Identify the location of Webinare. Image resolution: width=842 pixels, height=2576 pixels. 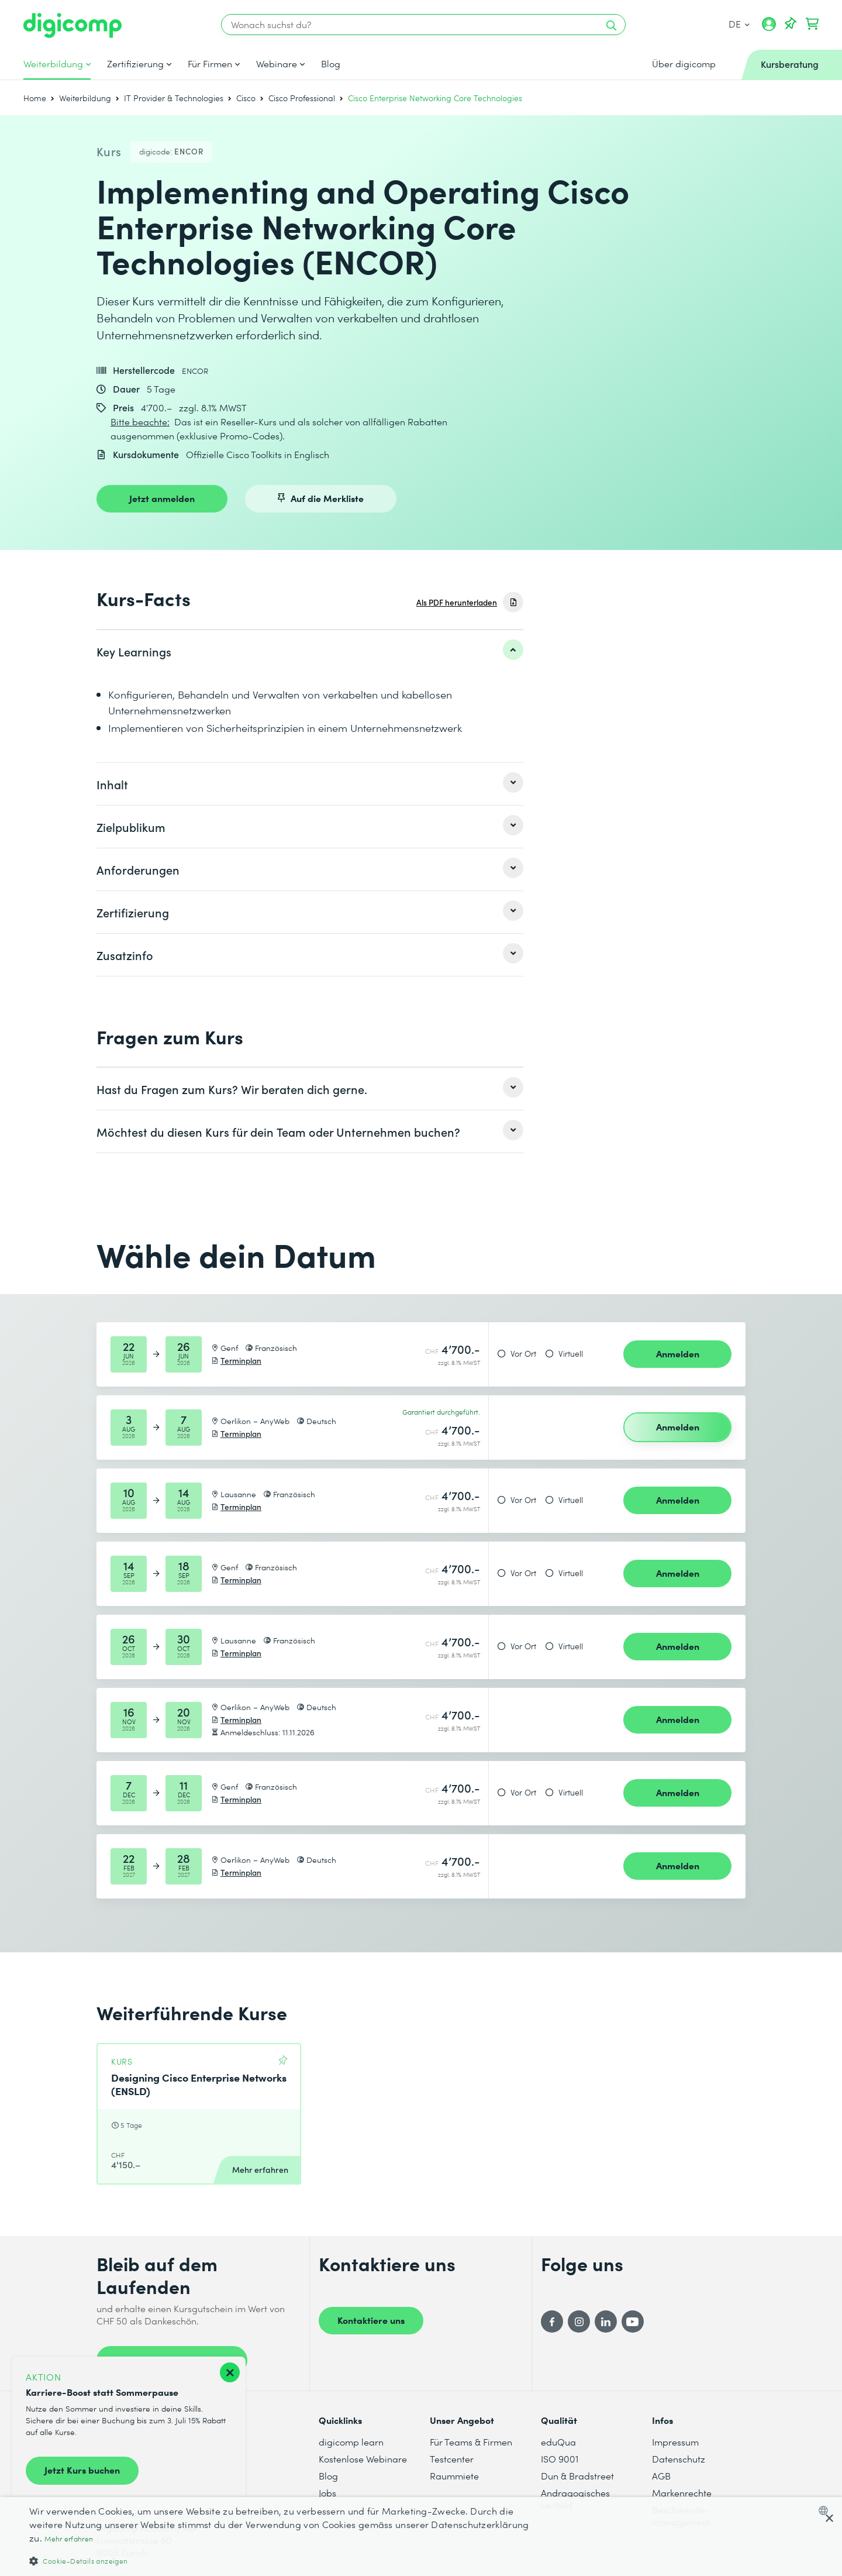
(276, 64).